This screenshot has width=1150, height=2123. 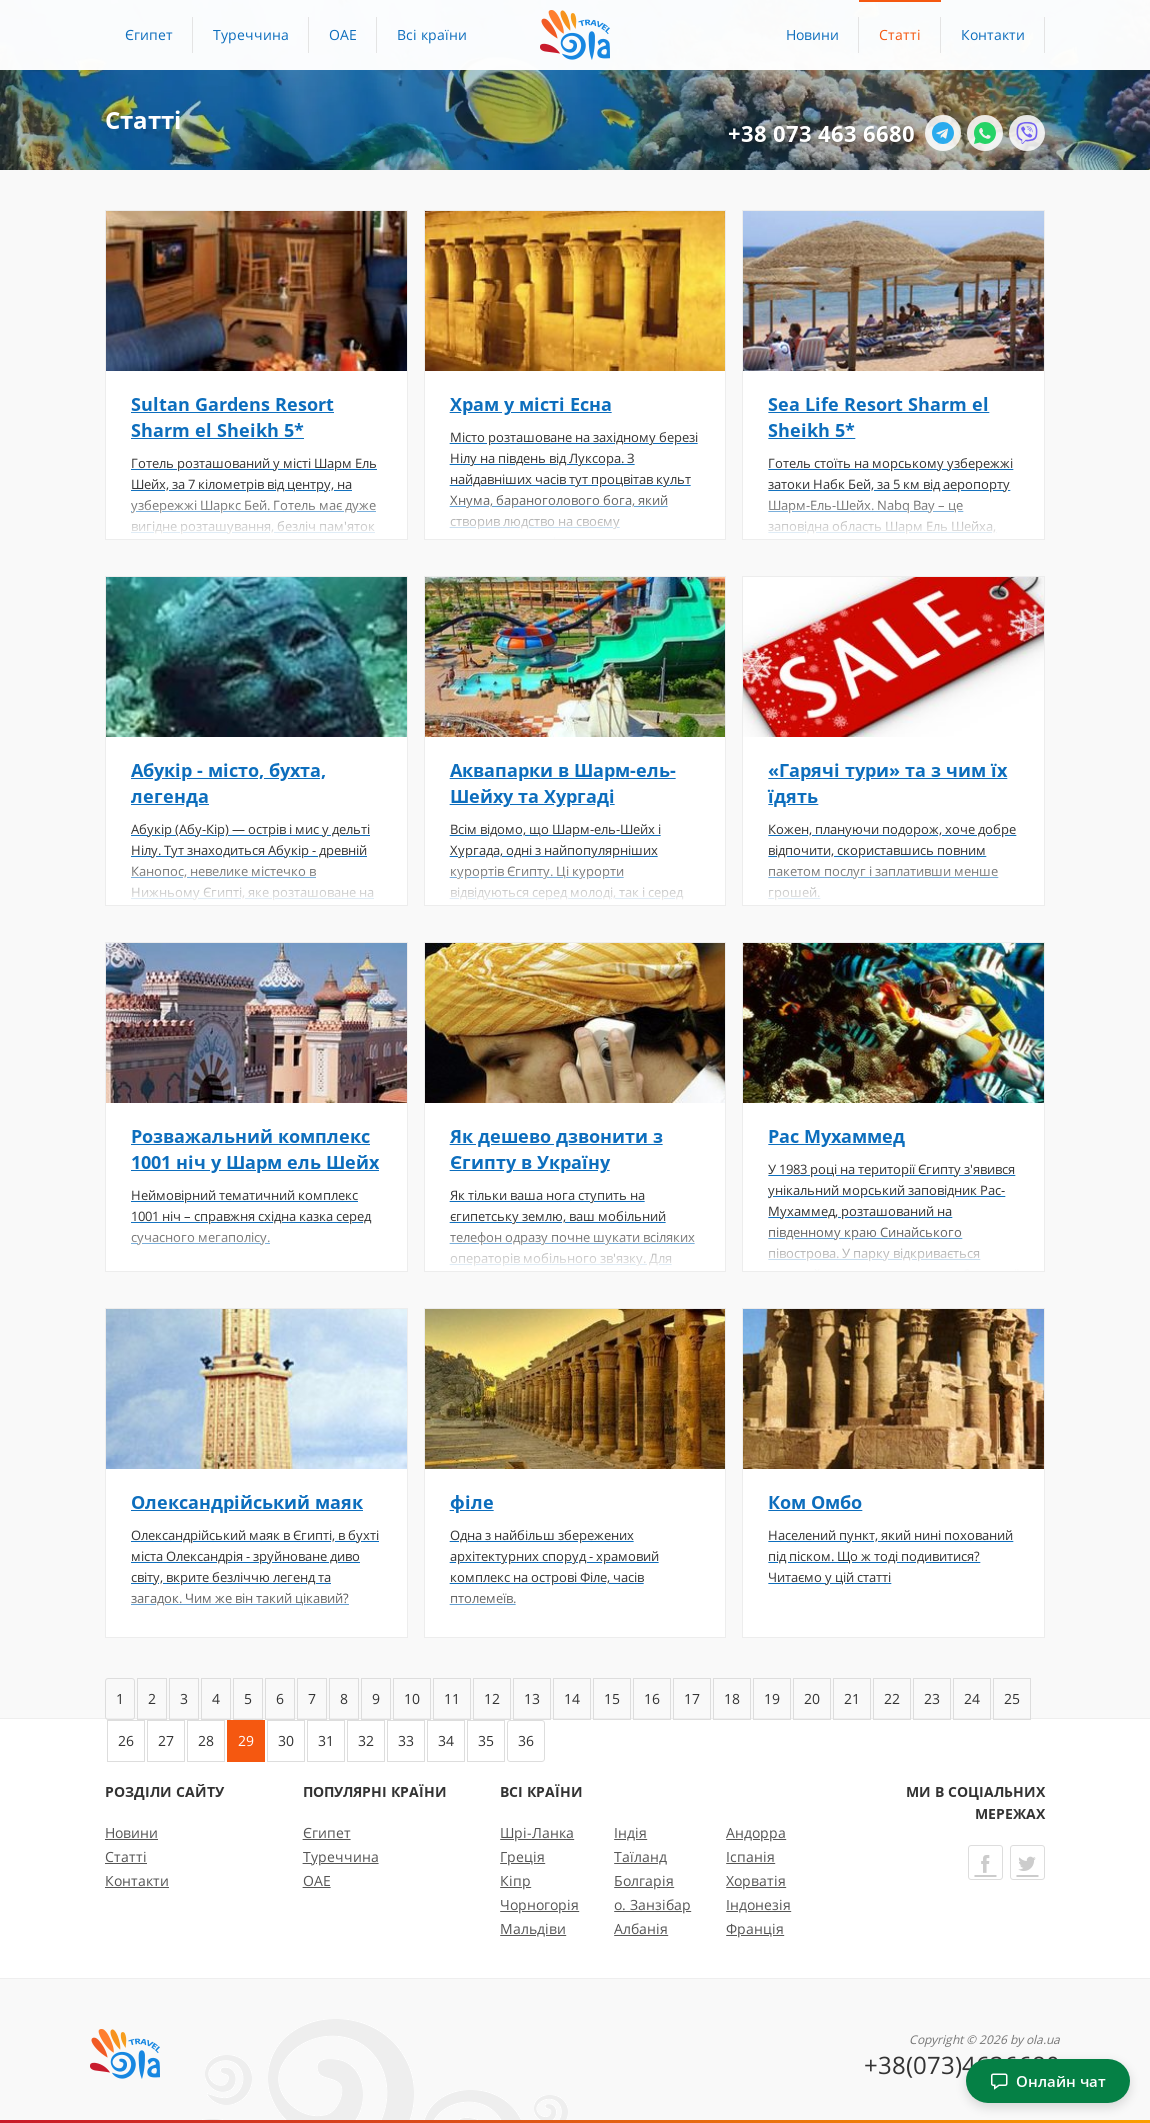 What do you see at coordinates (644, 1880) in the screenshot?
I see `Болгарія` at bounding box center [644, 1880].